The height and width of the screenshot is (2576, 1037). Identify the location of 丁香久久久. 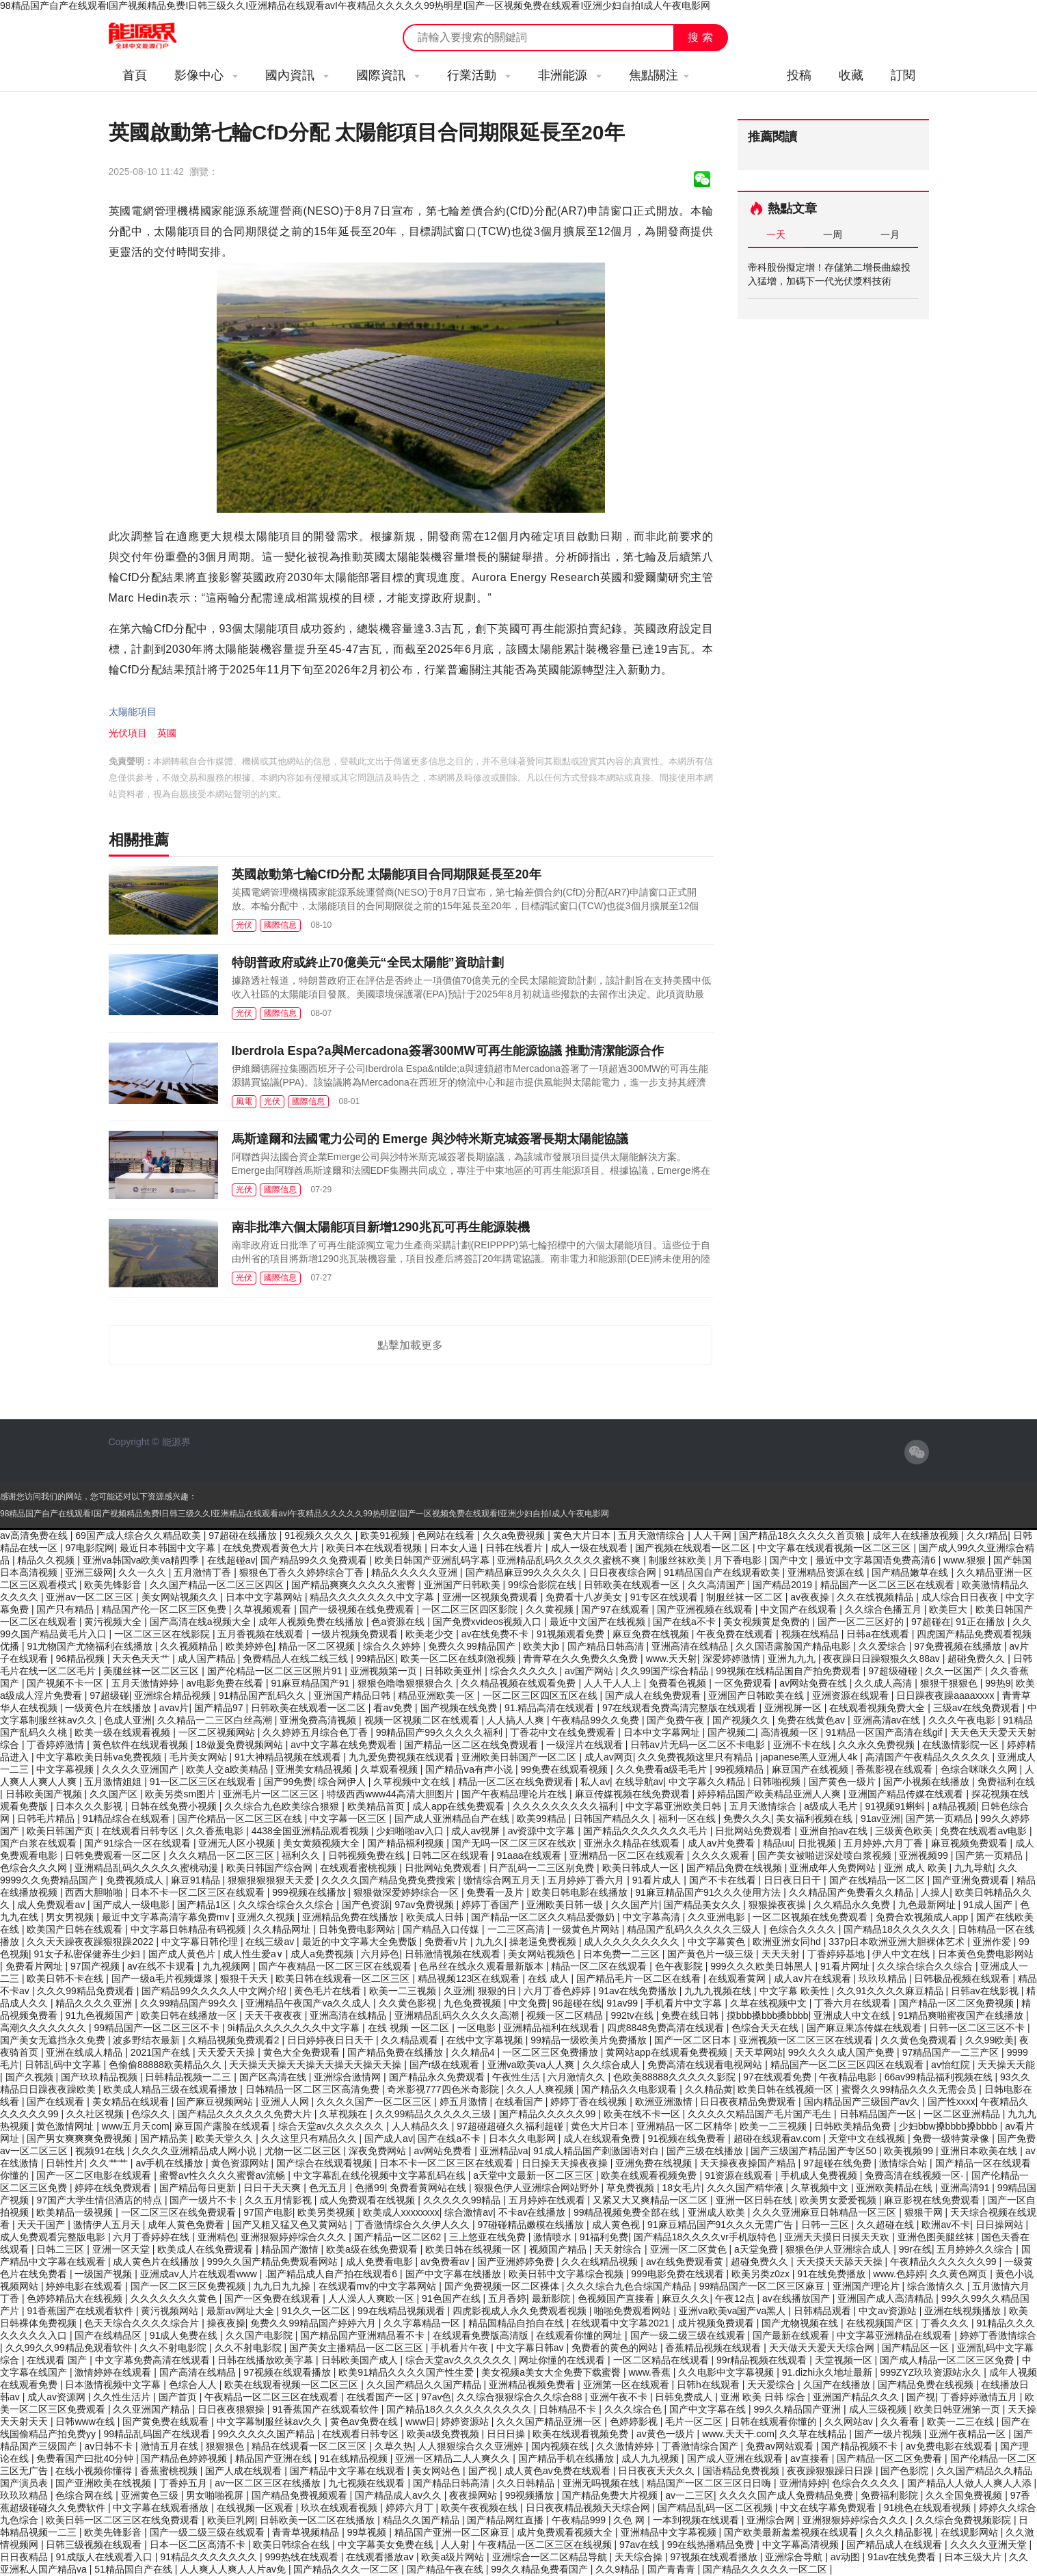
(946, 2323).